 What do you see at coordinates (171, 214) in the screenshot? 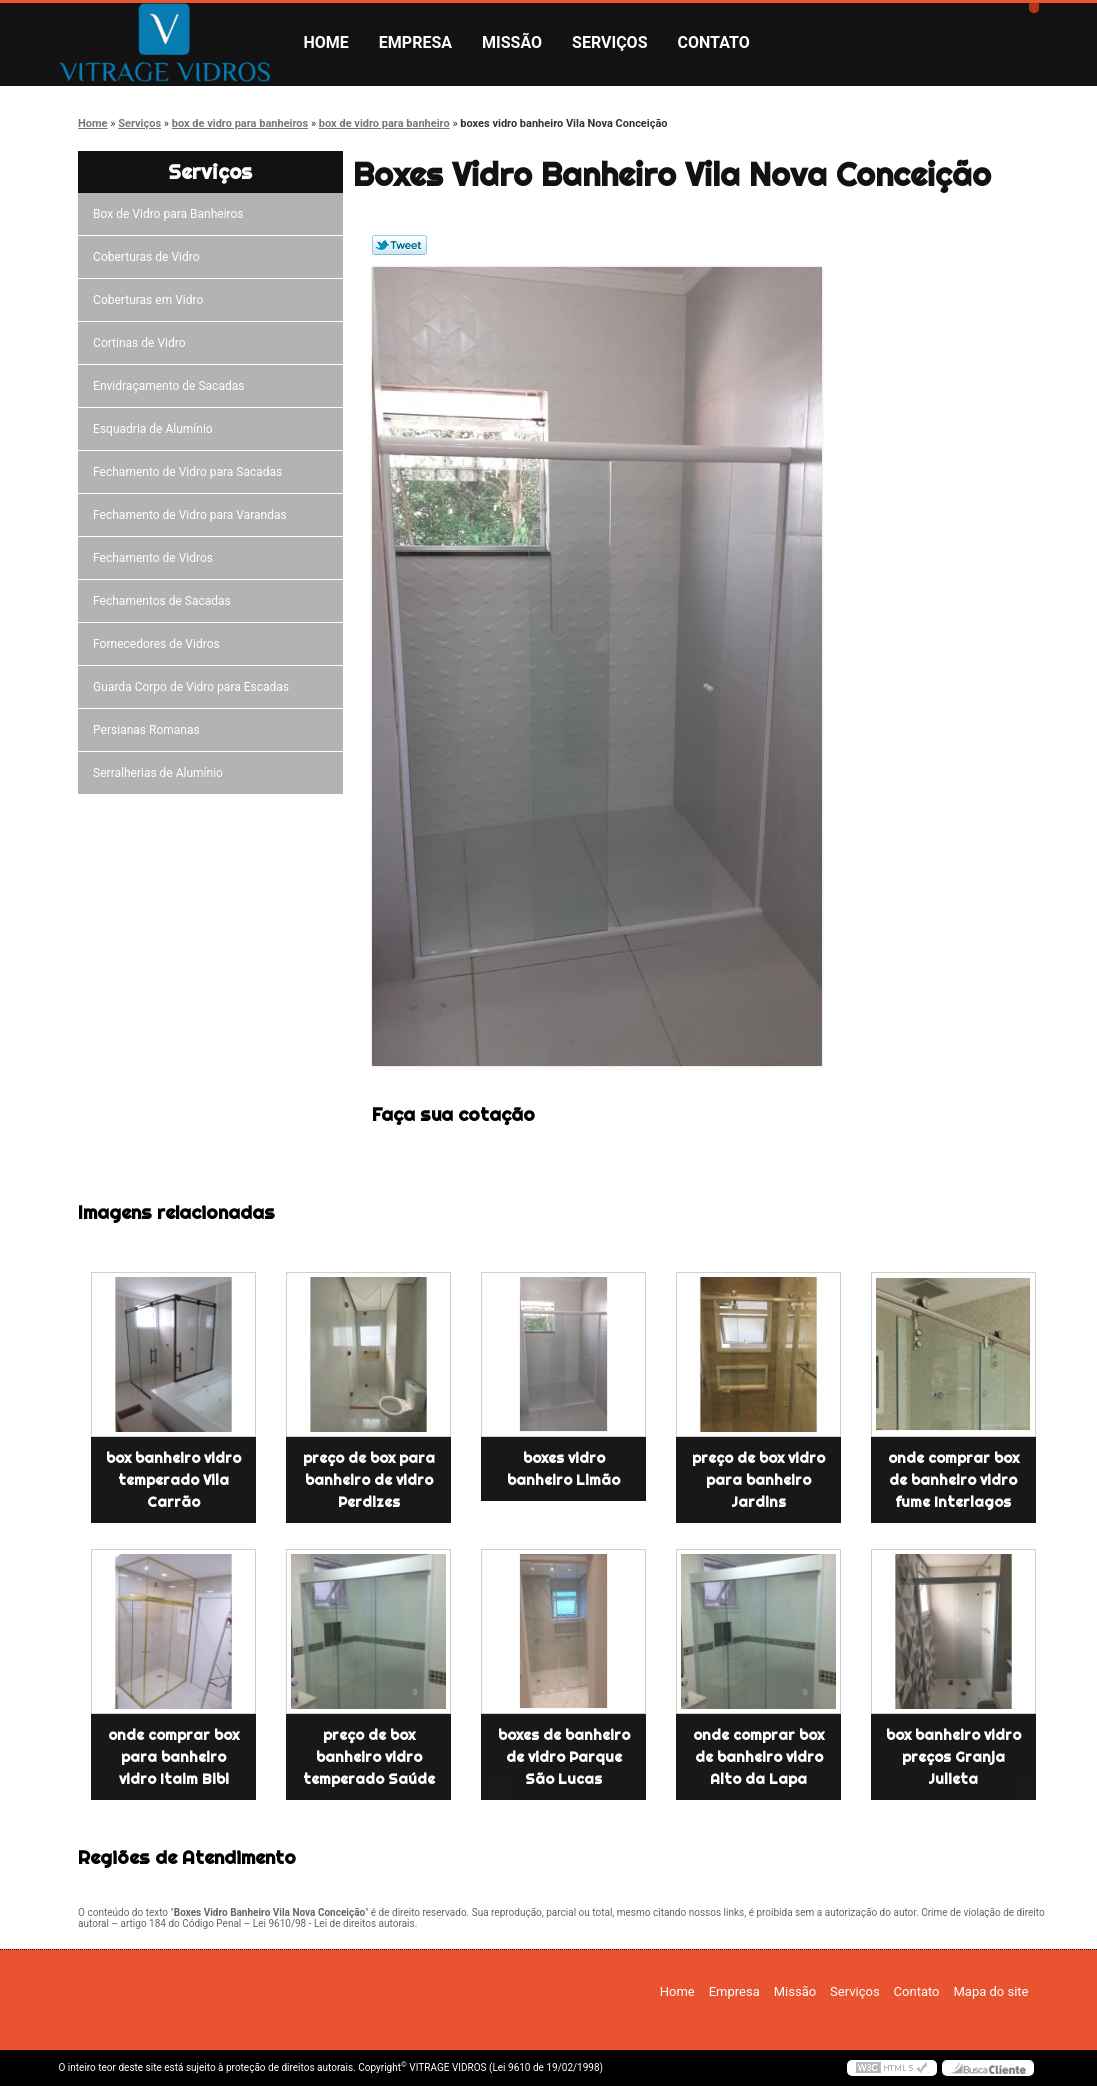
I see `Box de Vidro para Banheiros` at bounding box center [171, 214].